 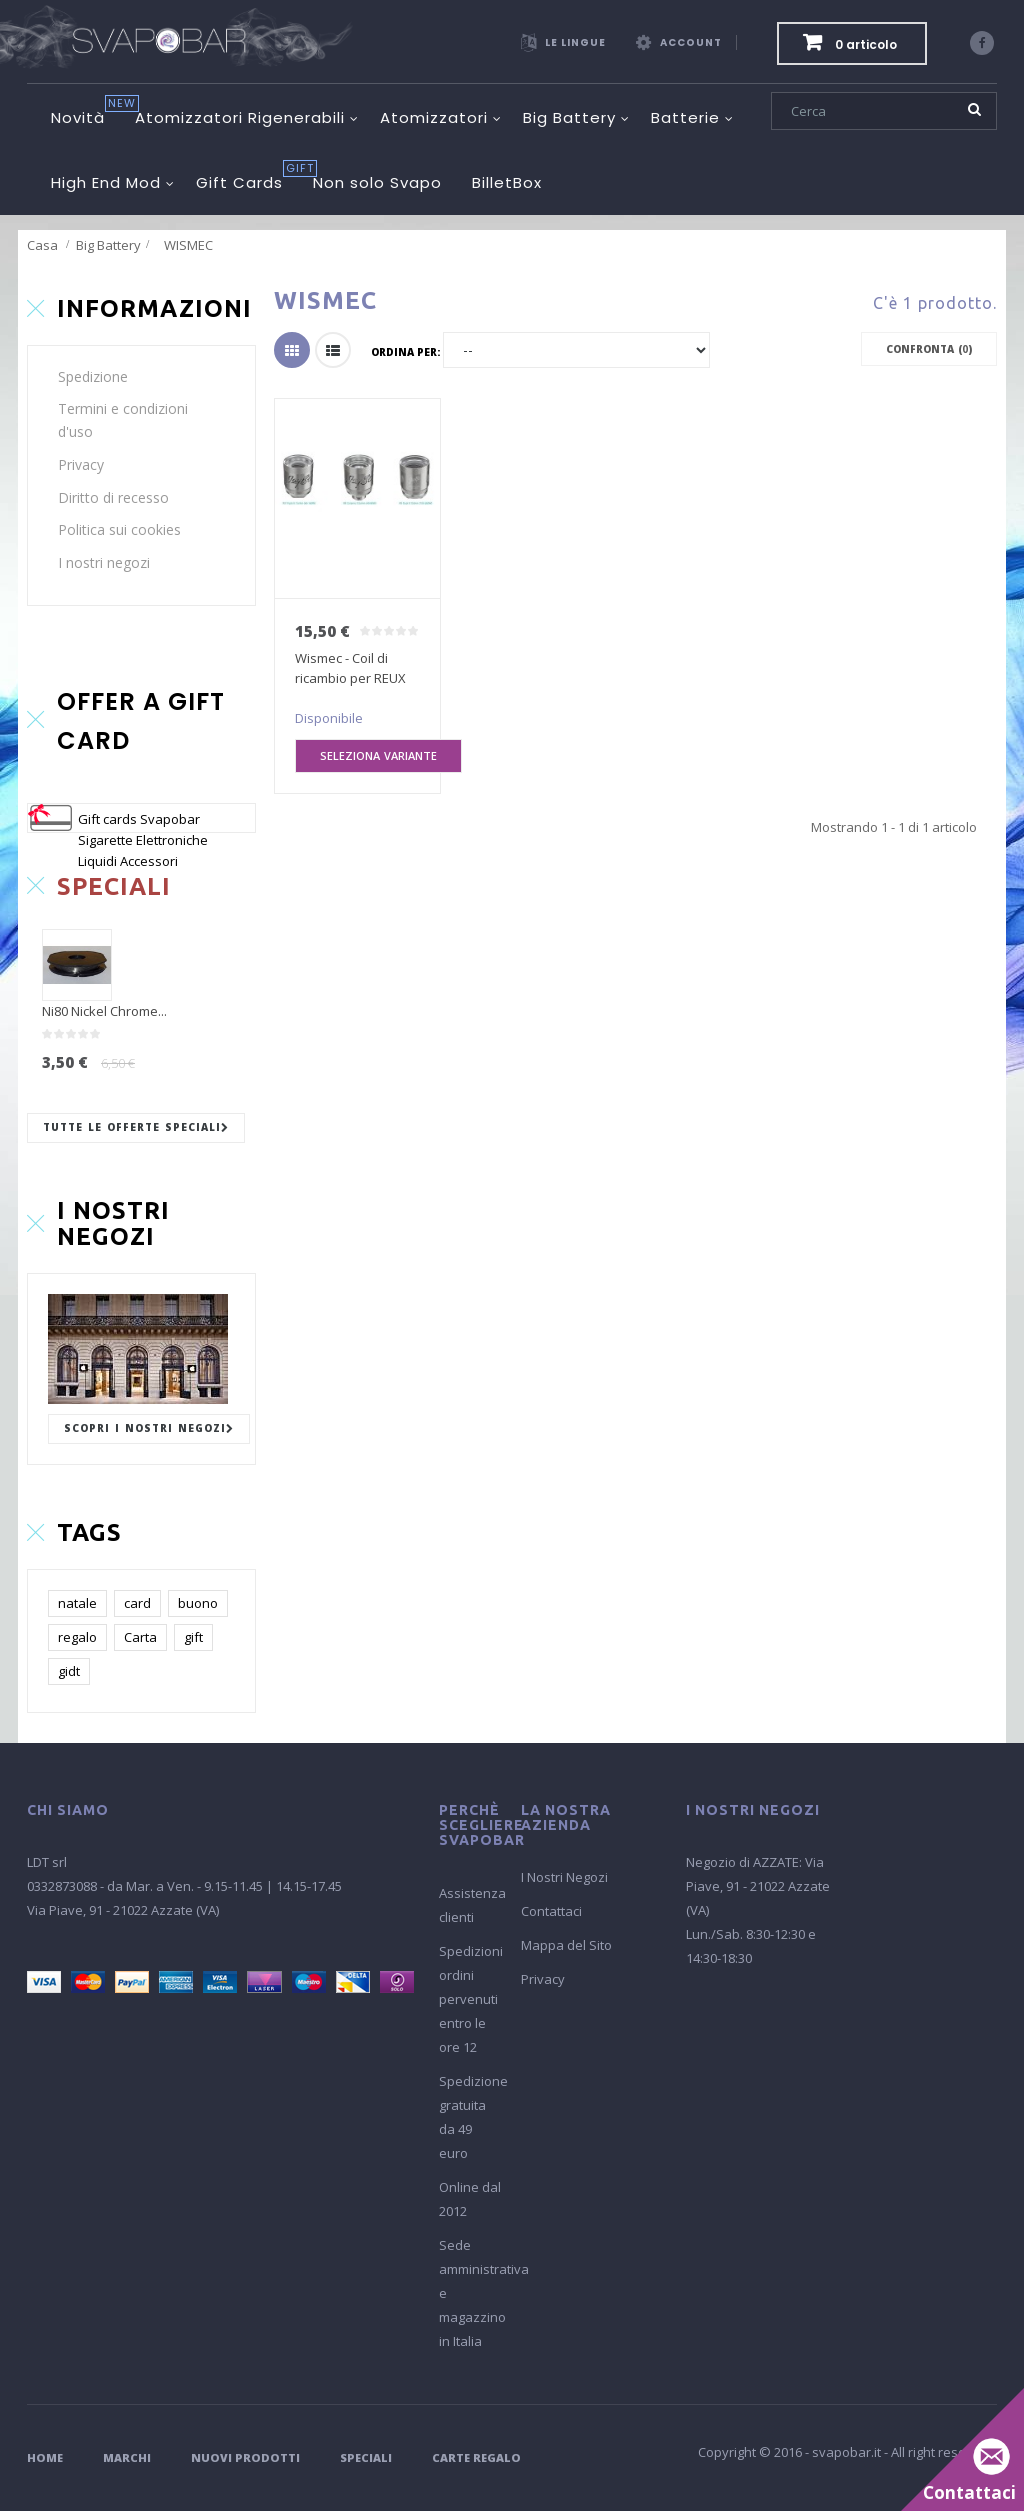 What do you see at coordinates (366, 2457) in the screenshot?
I see `Speciali` at bounding box center [366, 2457].